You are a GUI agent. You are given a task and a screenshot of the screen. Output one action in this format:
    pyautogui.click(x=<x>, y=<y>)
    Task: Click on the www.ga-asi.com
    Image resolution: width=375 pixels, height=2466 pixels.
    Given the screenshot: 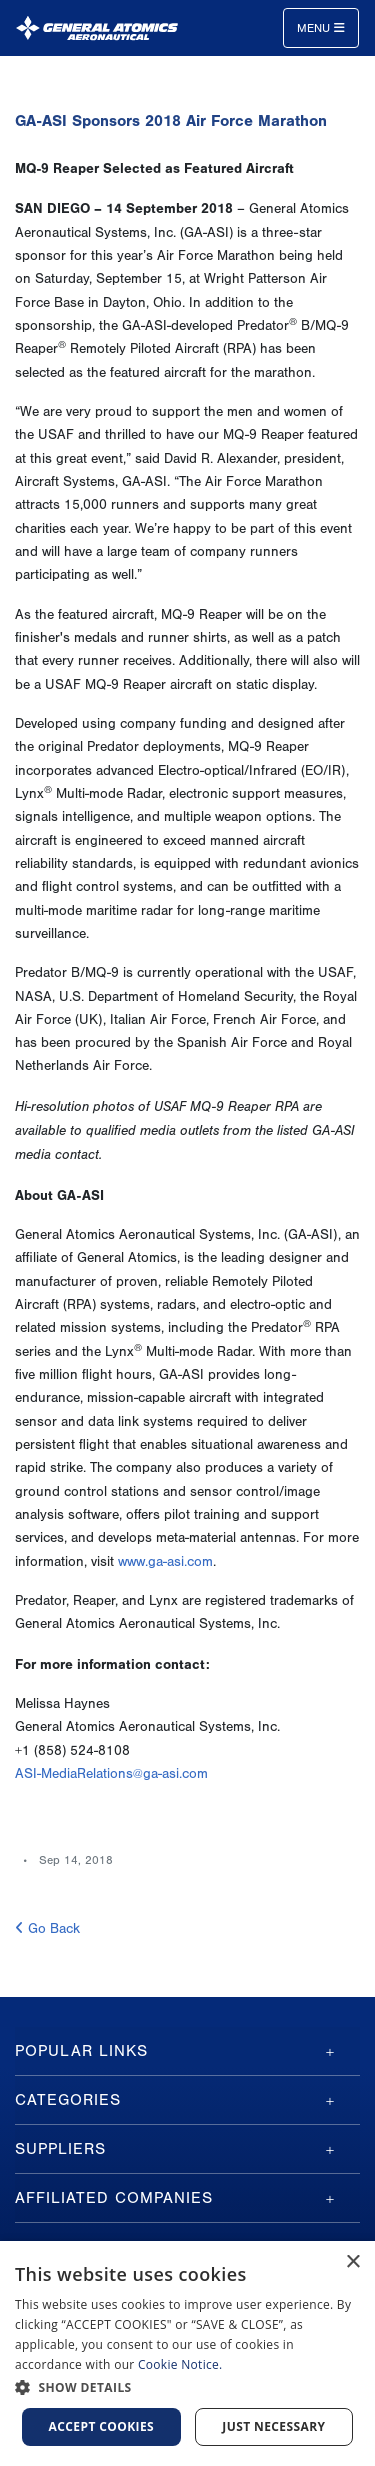 What is the action you would take?
    pyautogui.click(x=165, y=1562)
    